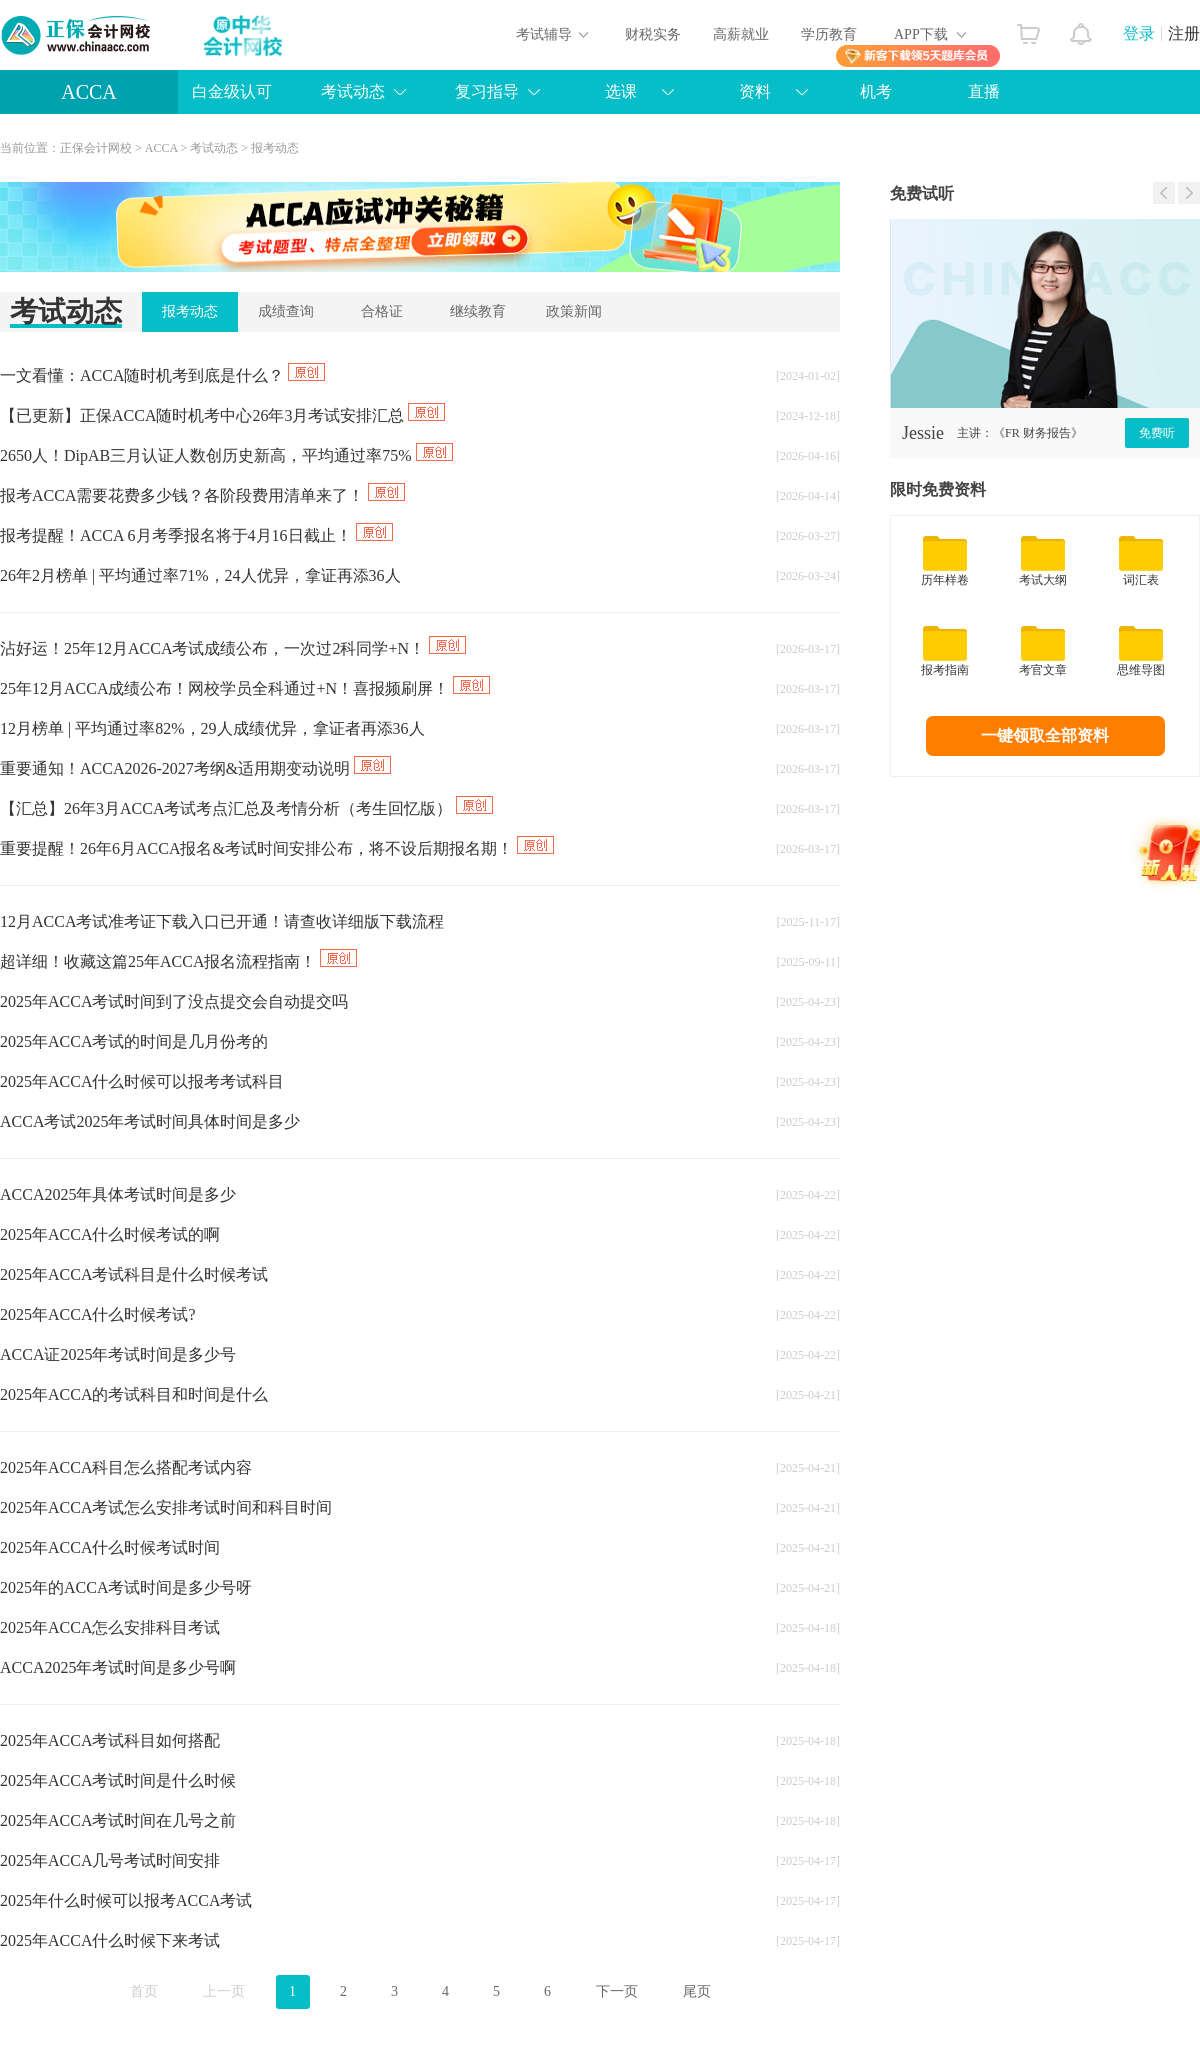 This screenshot has width=1200, height=2049. Describe the element at coordinates (162, 375) in the screenshot. I see `一文看懂：ACCA随时机考到底是什么？` at that location.